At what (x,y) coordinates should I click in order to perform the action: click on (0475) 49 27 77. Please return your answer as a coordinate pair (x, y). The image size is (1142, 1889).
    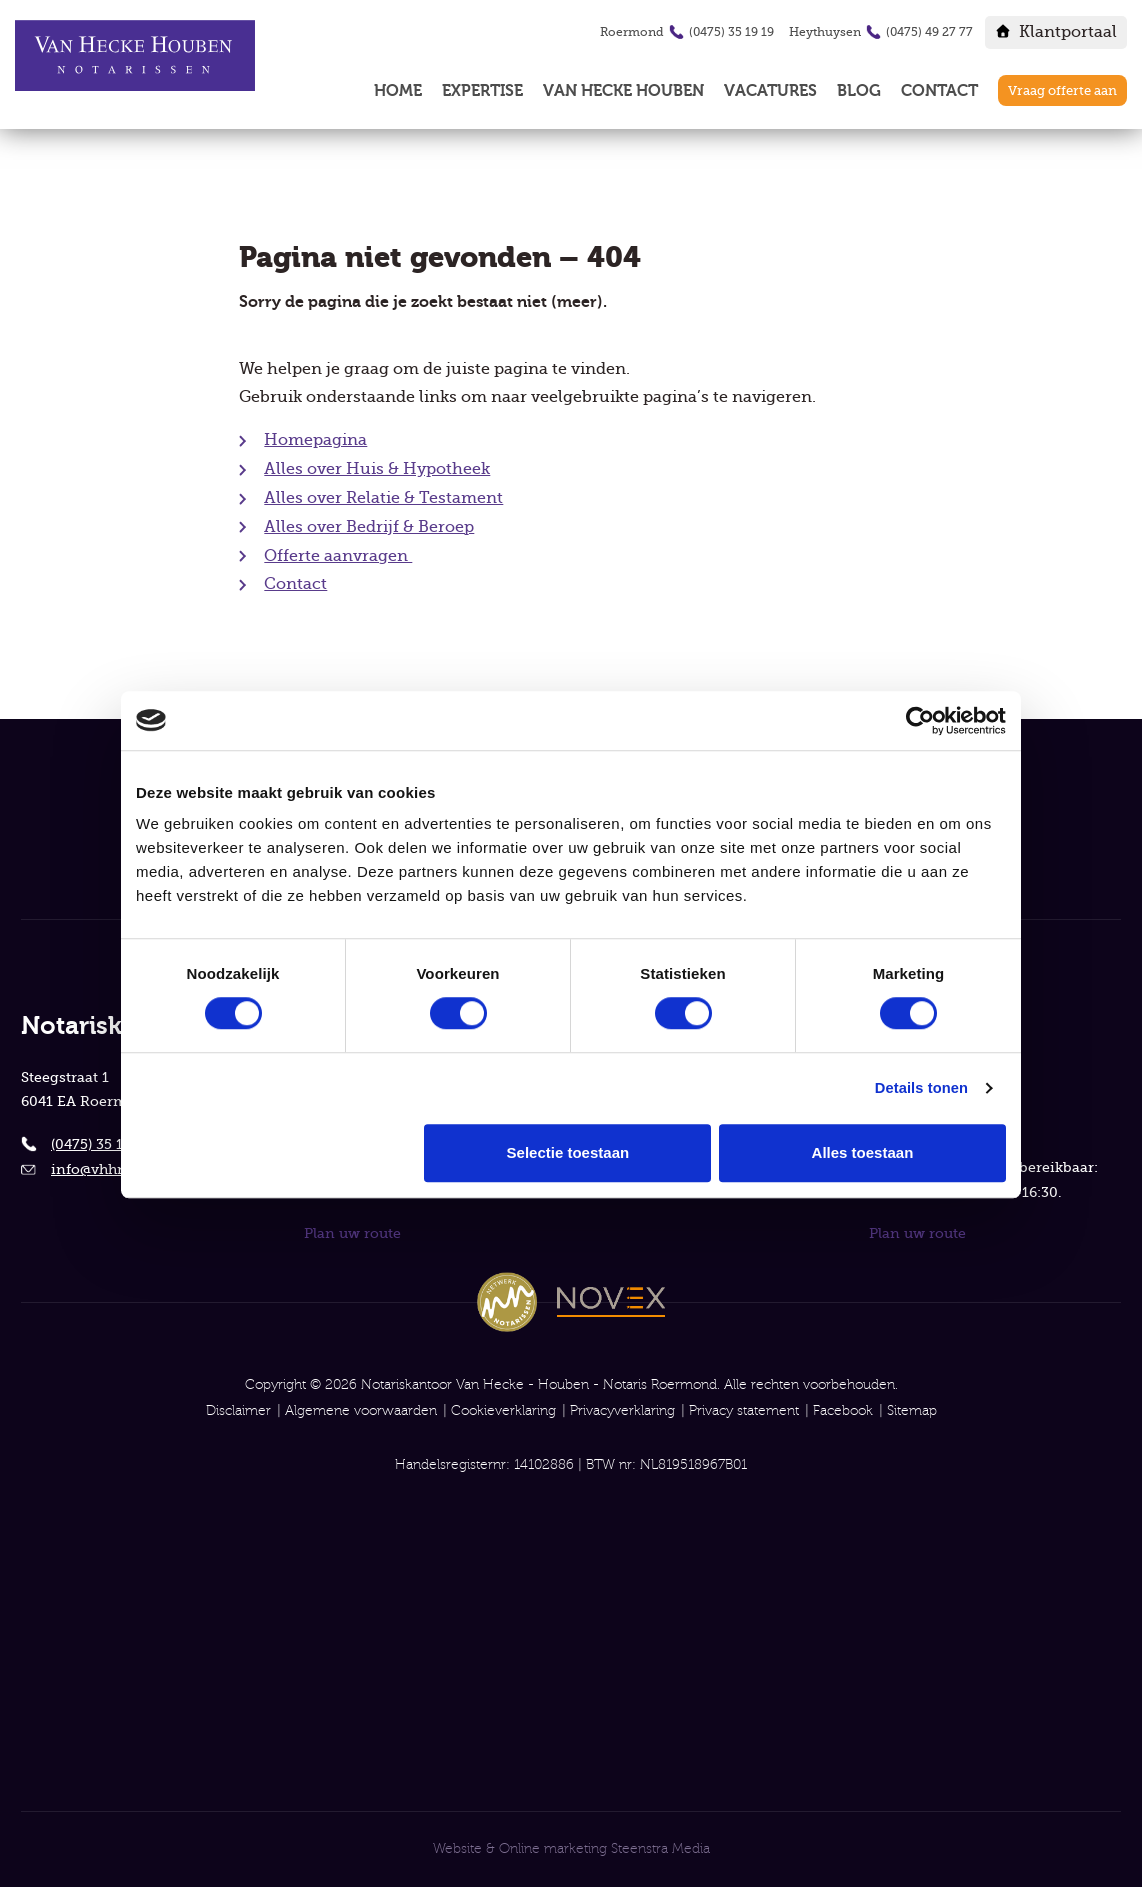
    Looking at the image, I should click on (929, 32).